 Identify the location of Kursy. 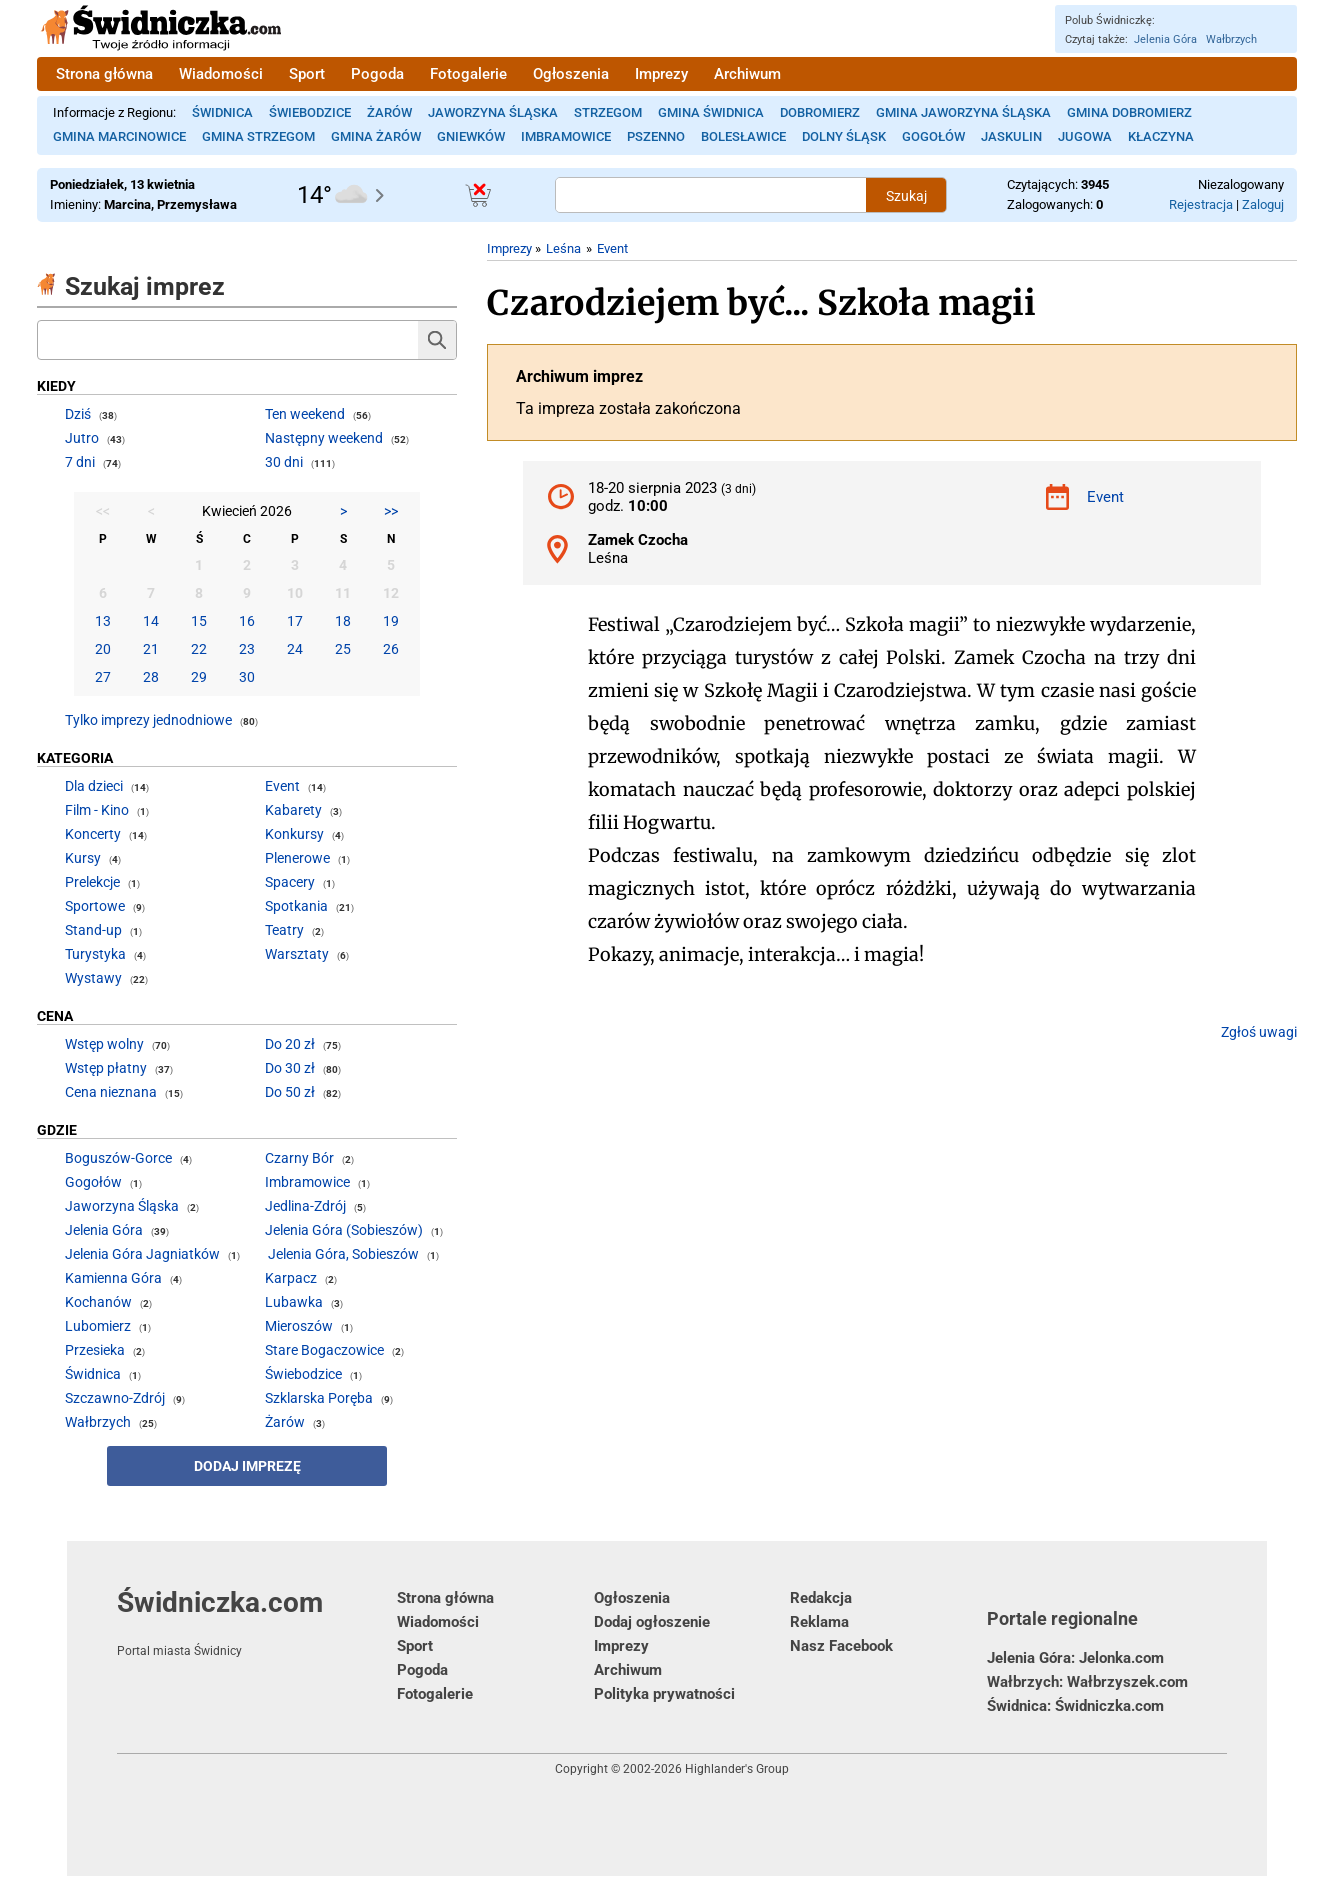
(83, 858).